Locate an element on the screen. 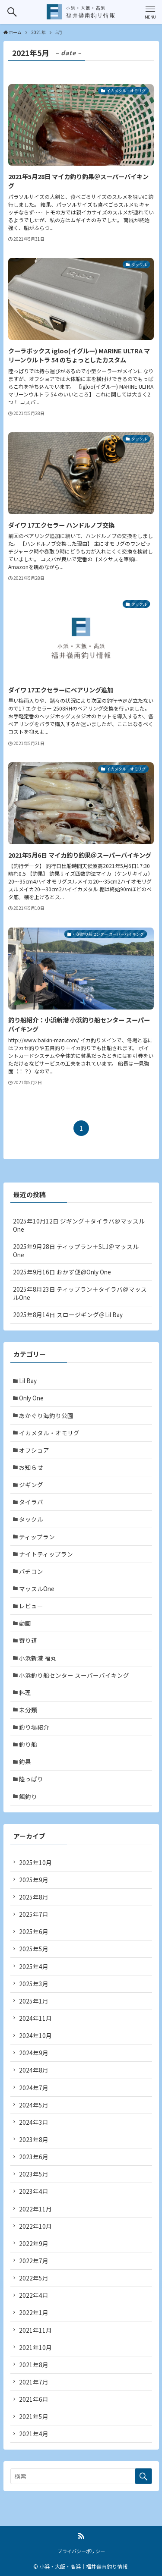  2025年8月23日 ティップラン＋タイラバ＠マッスルOne is located at coordinates (80, 1293).